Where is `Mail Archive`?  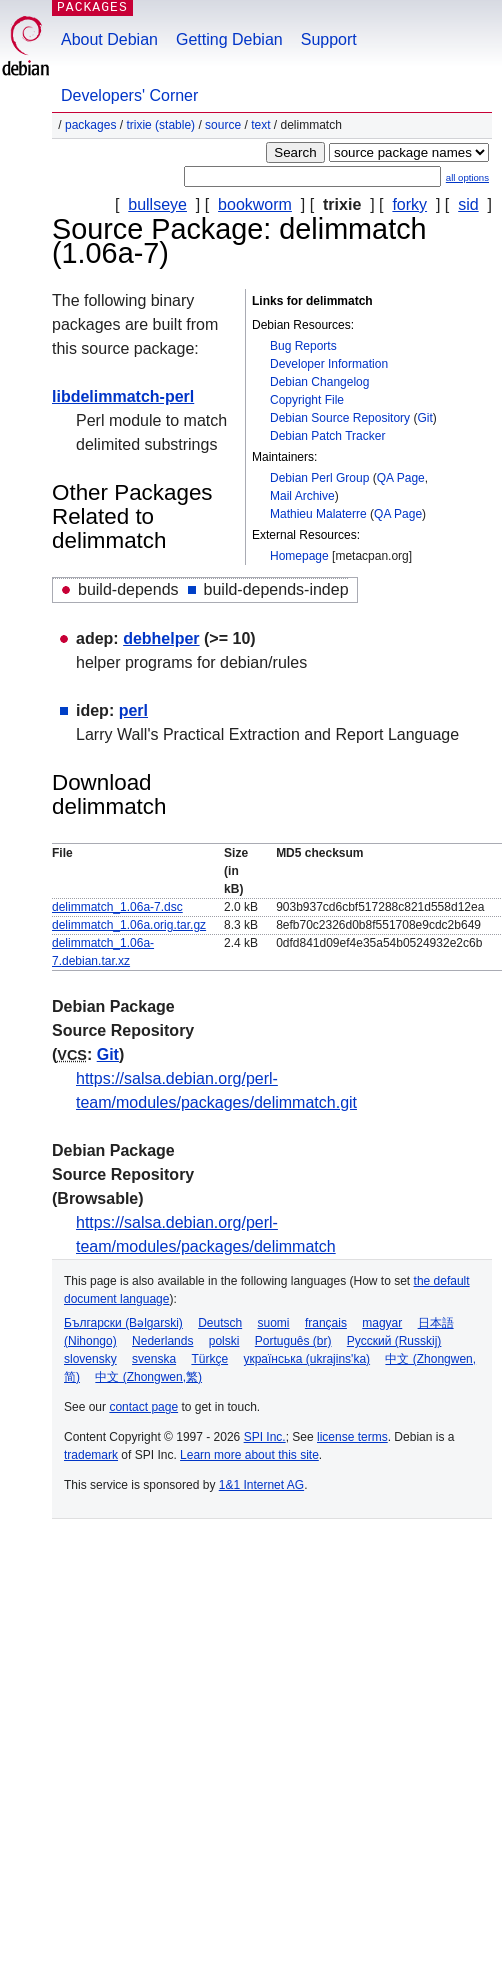 Mail Archive is located at coordinates (302, 496).